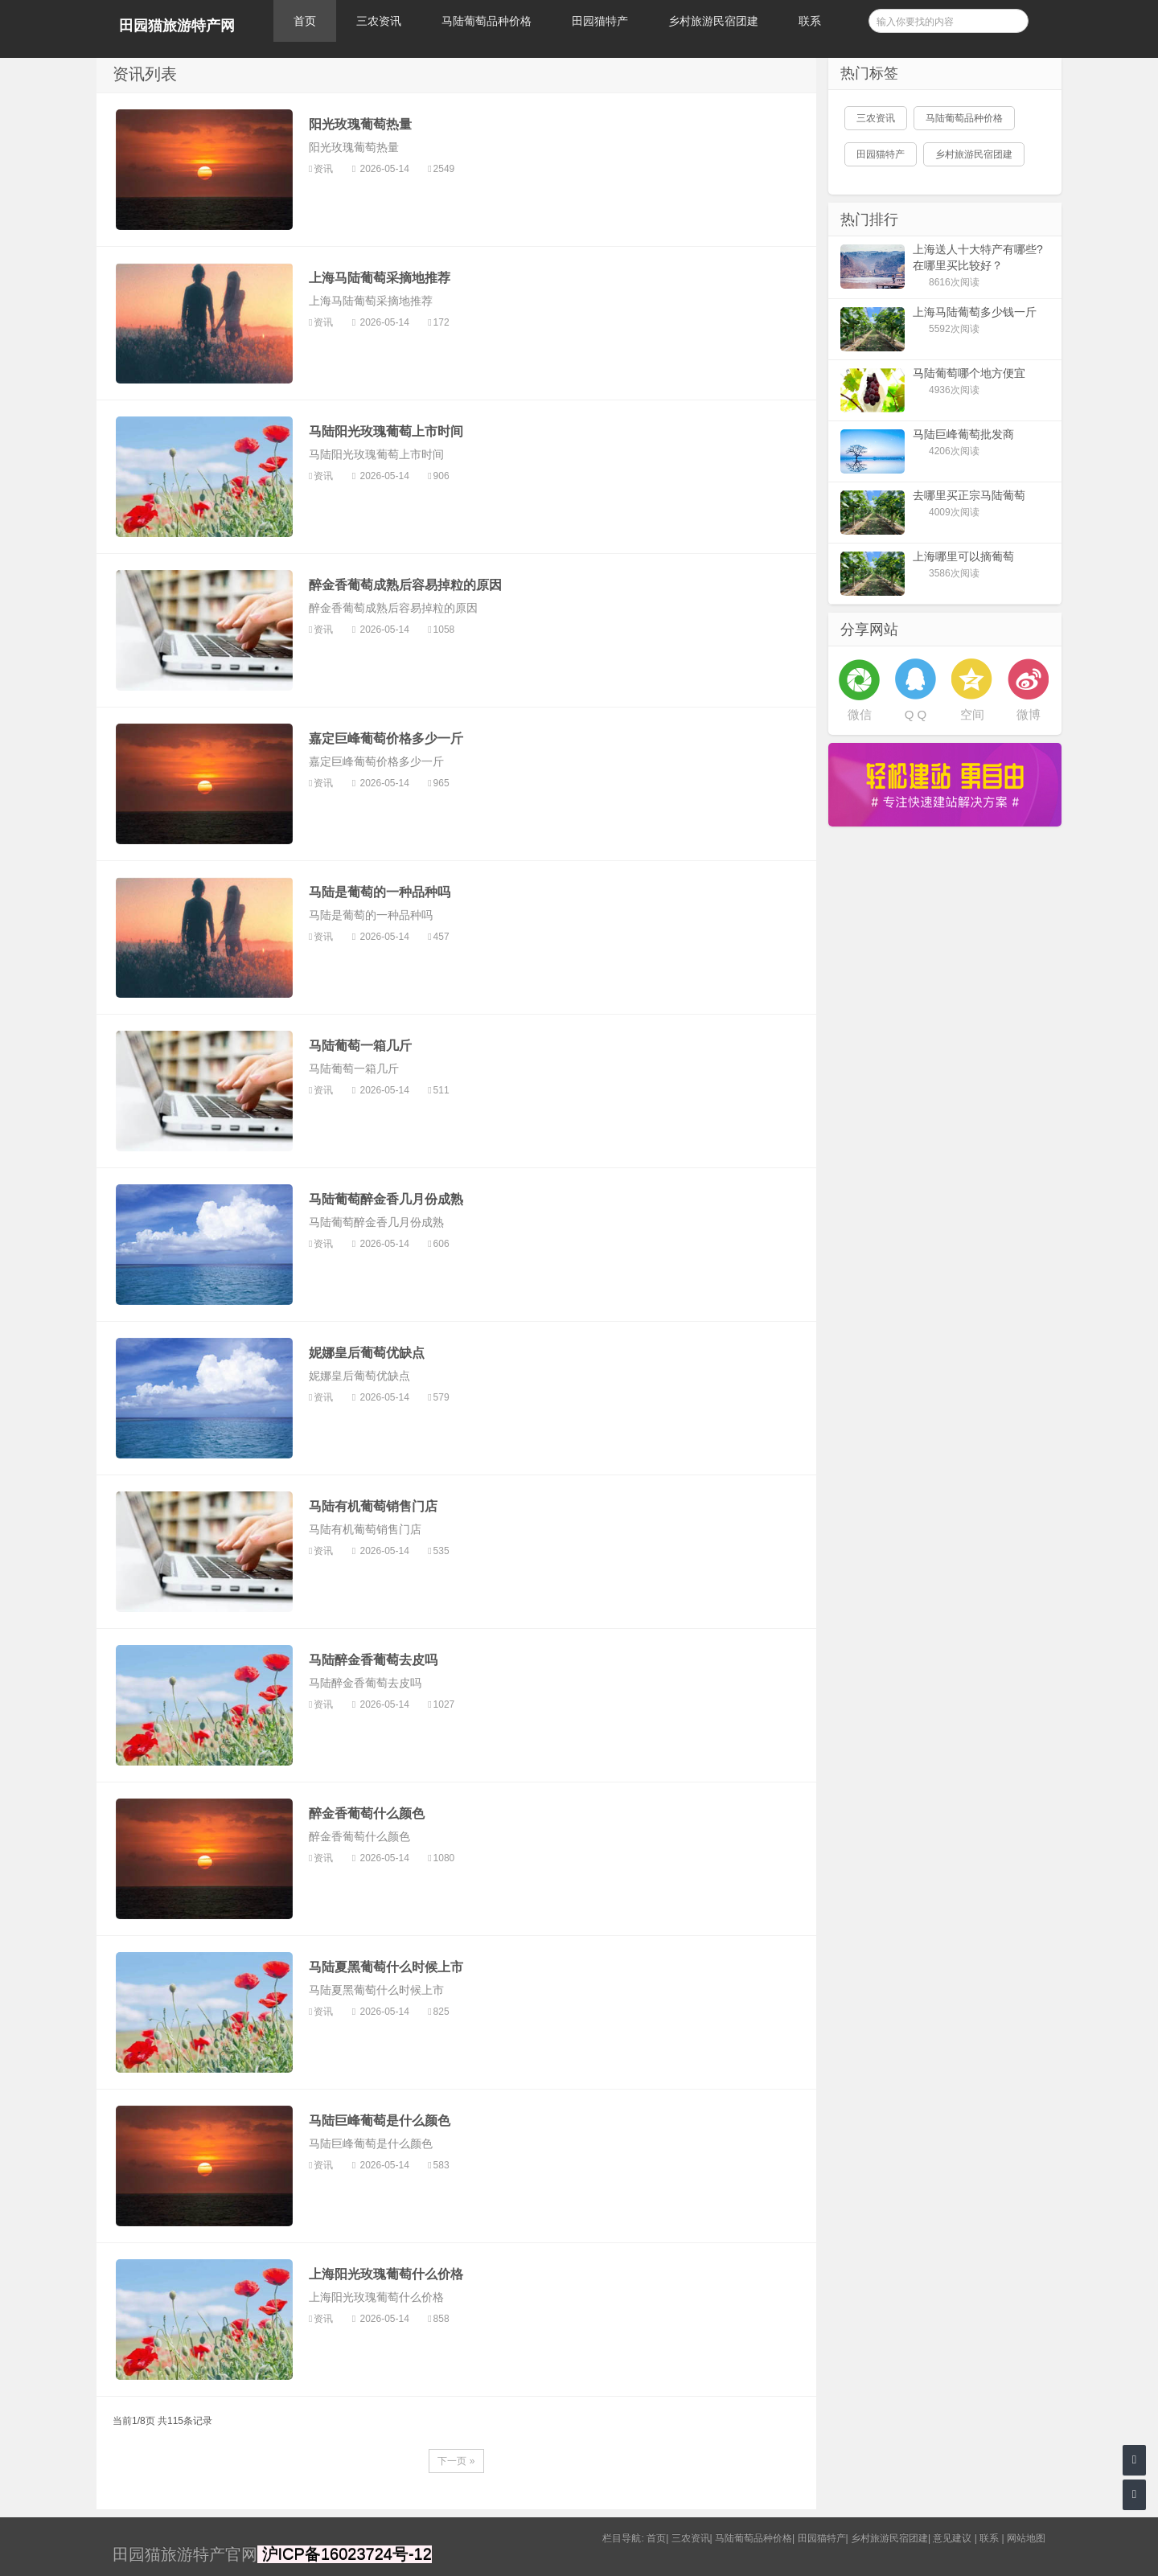 The width and height of the screenshot is (1158, 2576). I want to click on 马陆葡萄一箱几斤, so click(360, 1045).